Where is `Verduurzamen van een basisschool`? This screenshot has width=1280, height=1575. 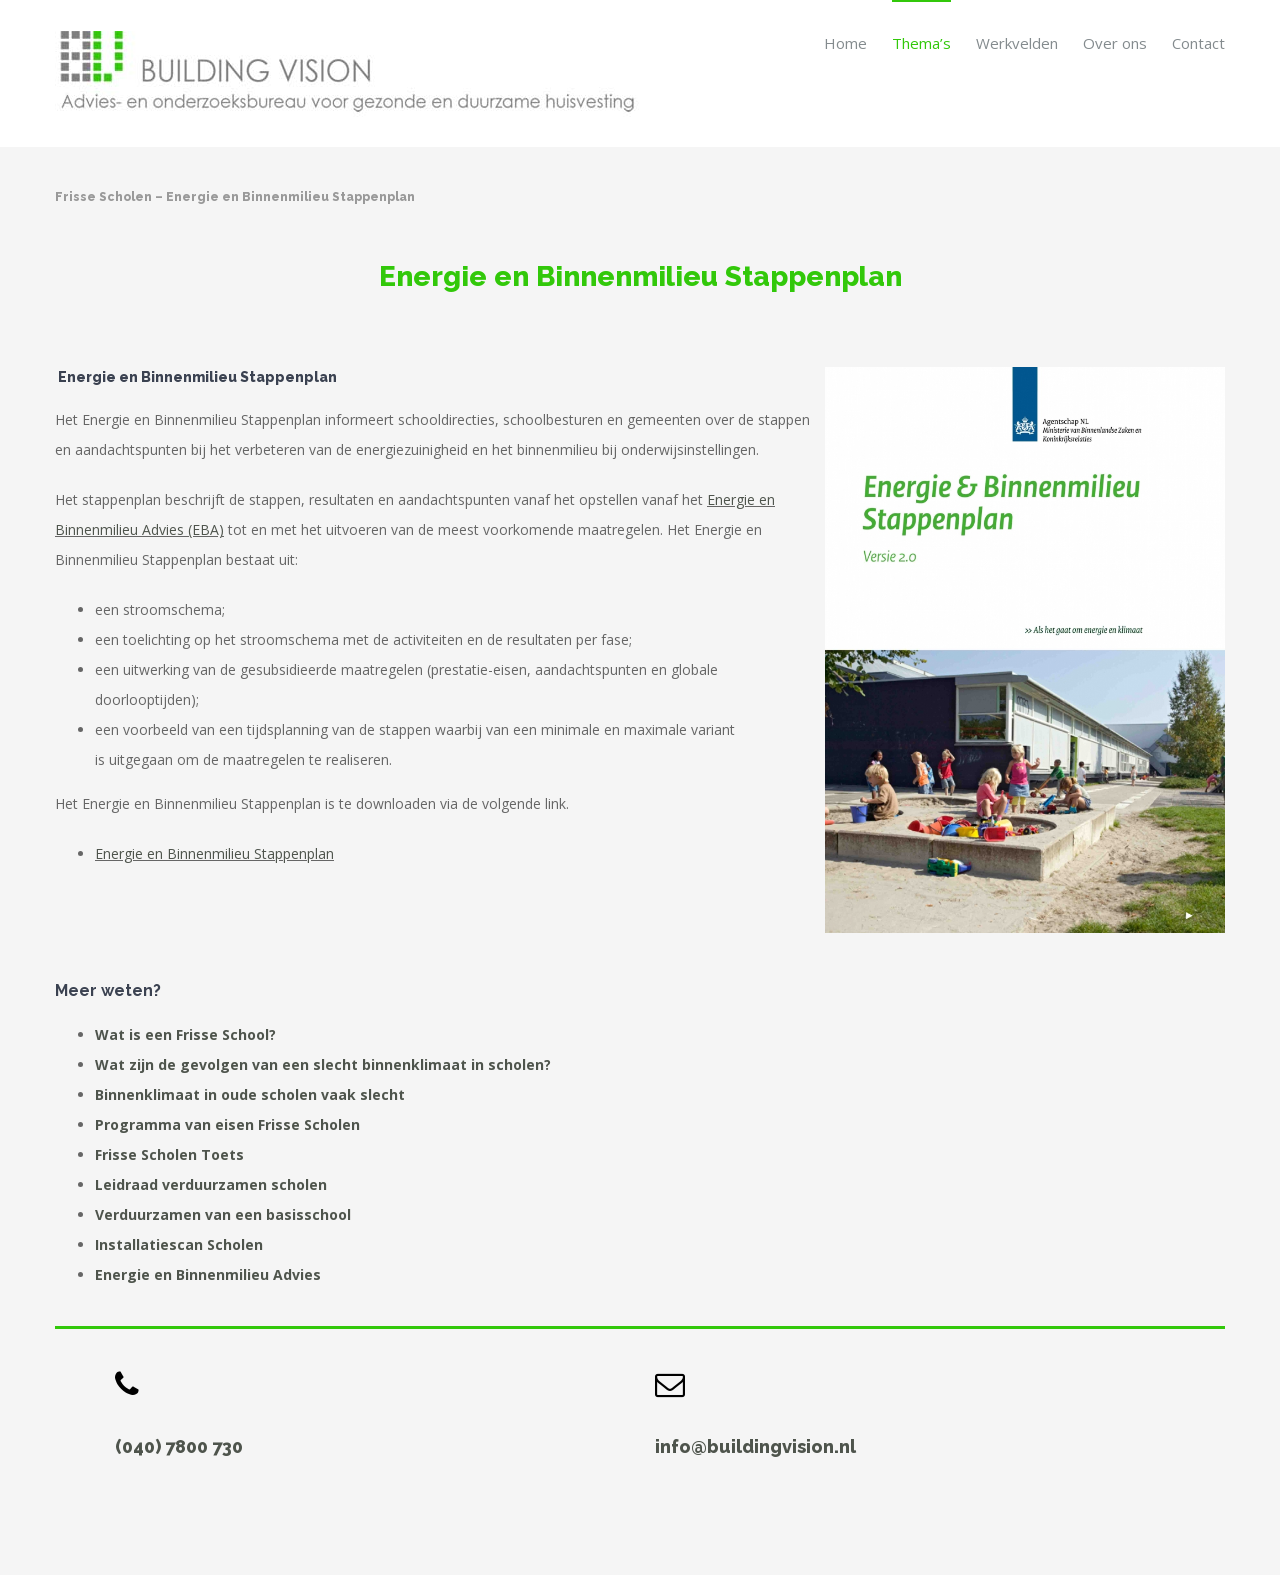
Verduurzamen van een basisschool is located at coordinates (223, 1214).